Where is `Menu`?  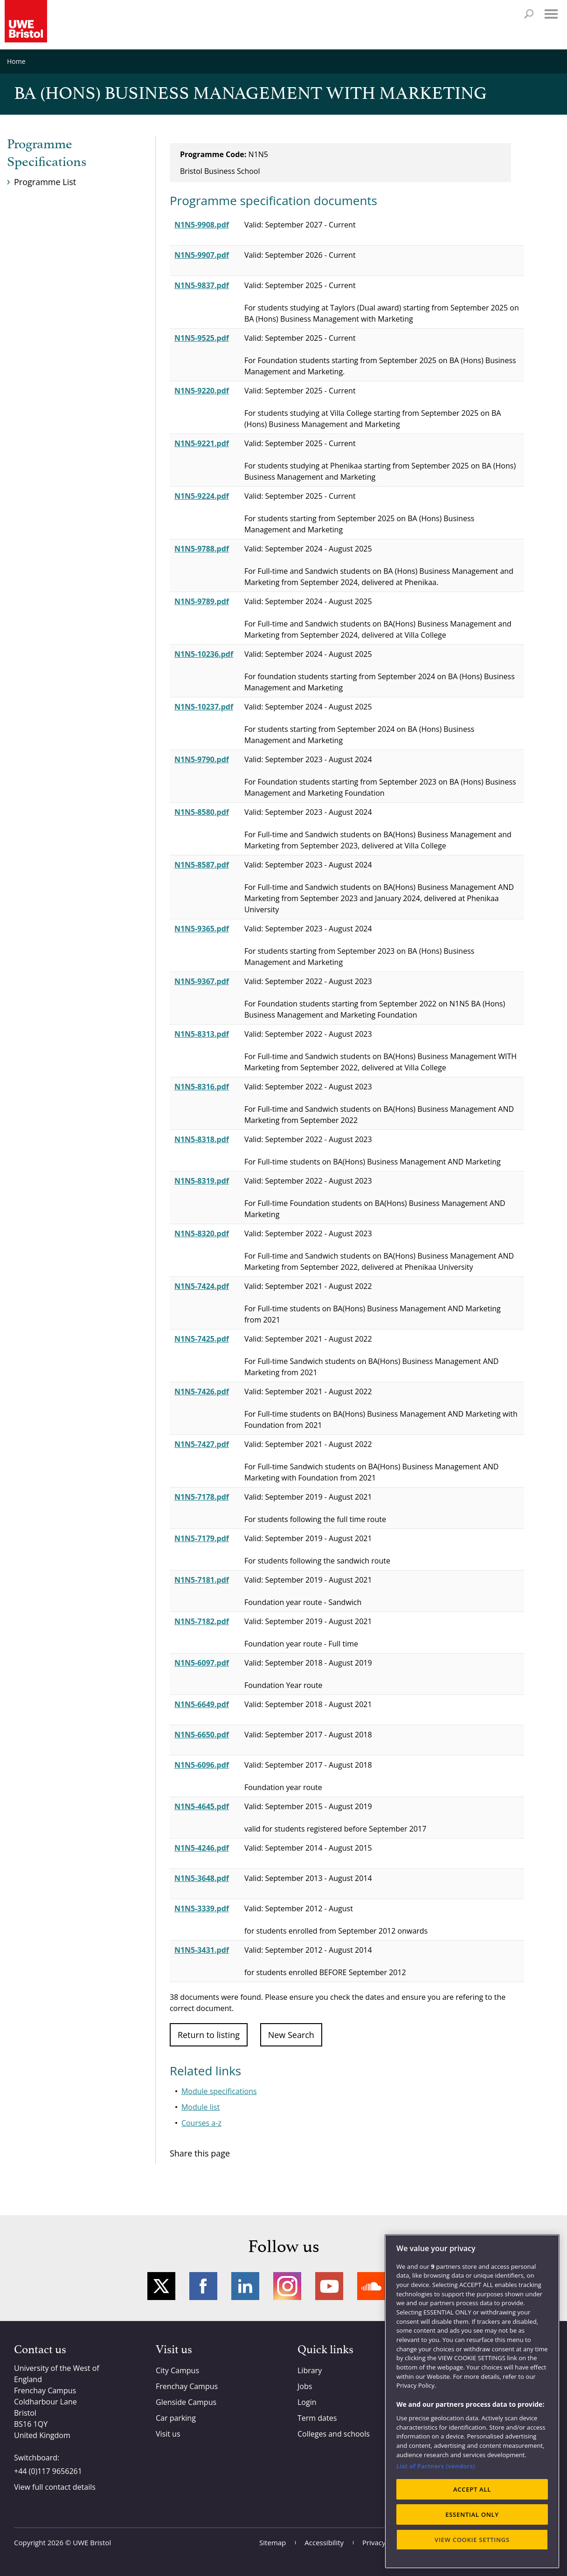 Menu is located at coordinates (551, 14).